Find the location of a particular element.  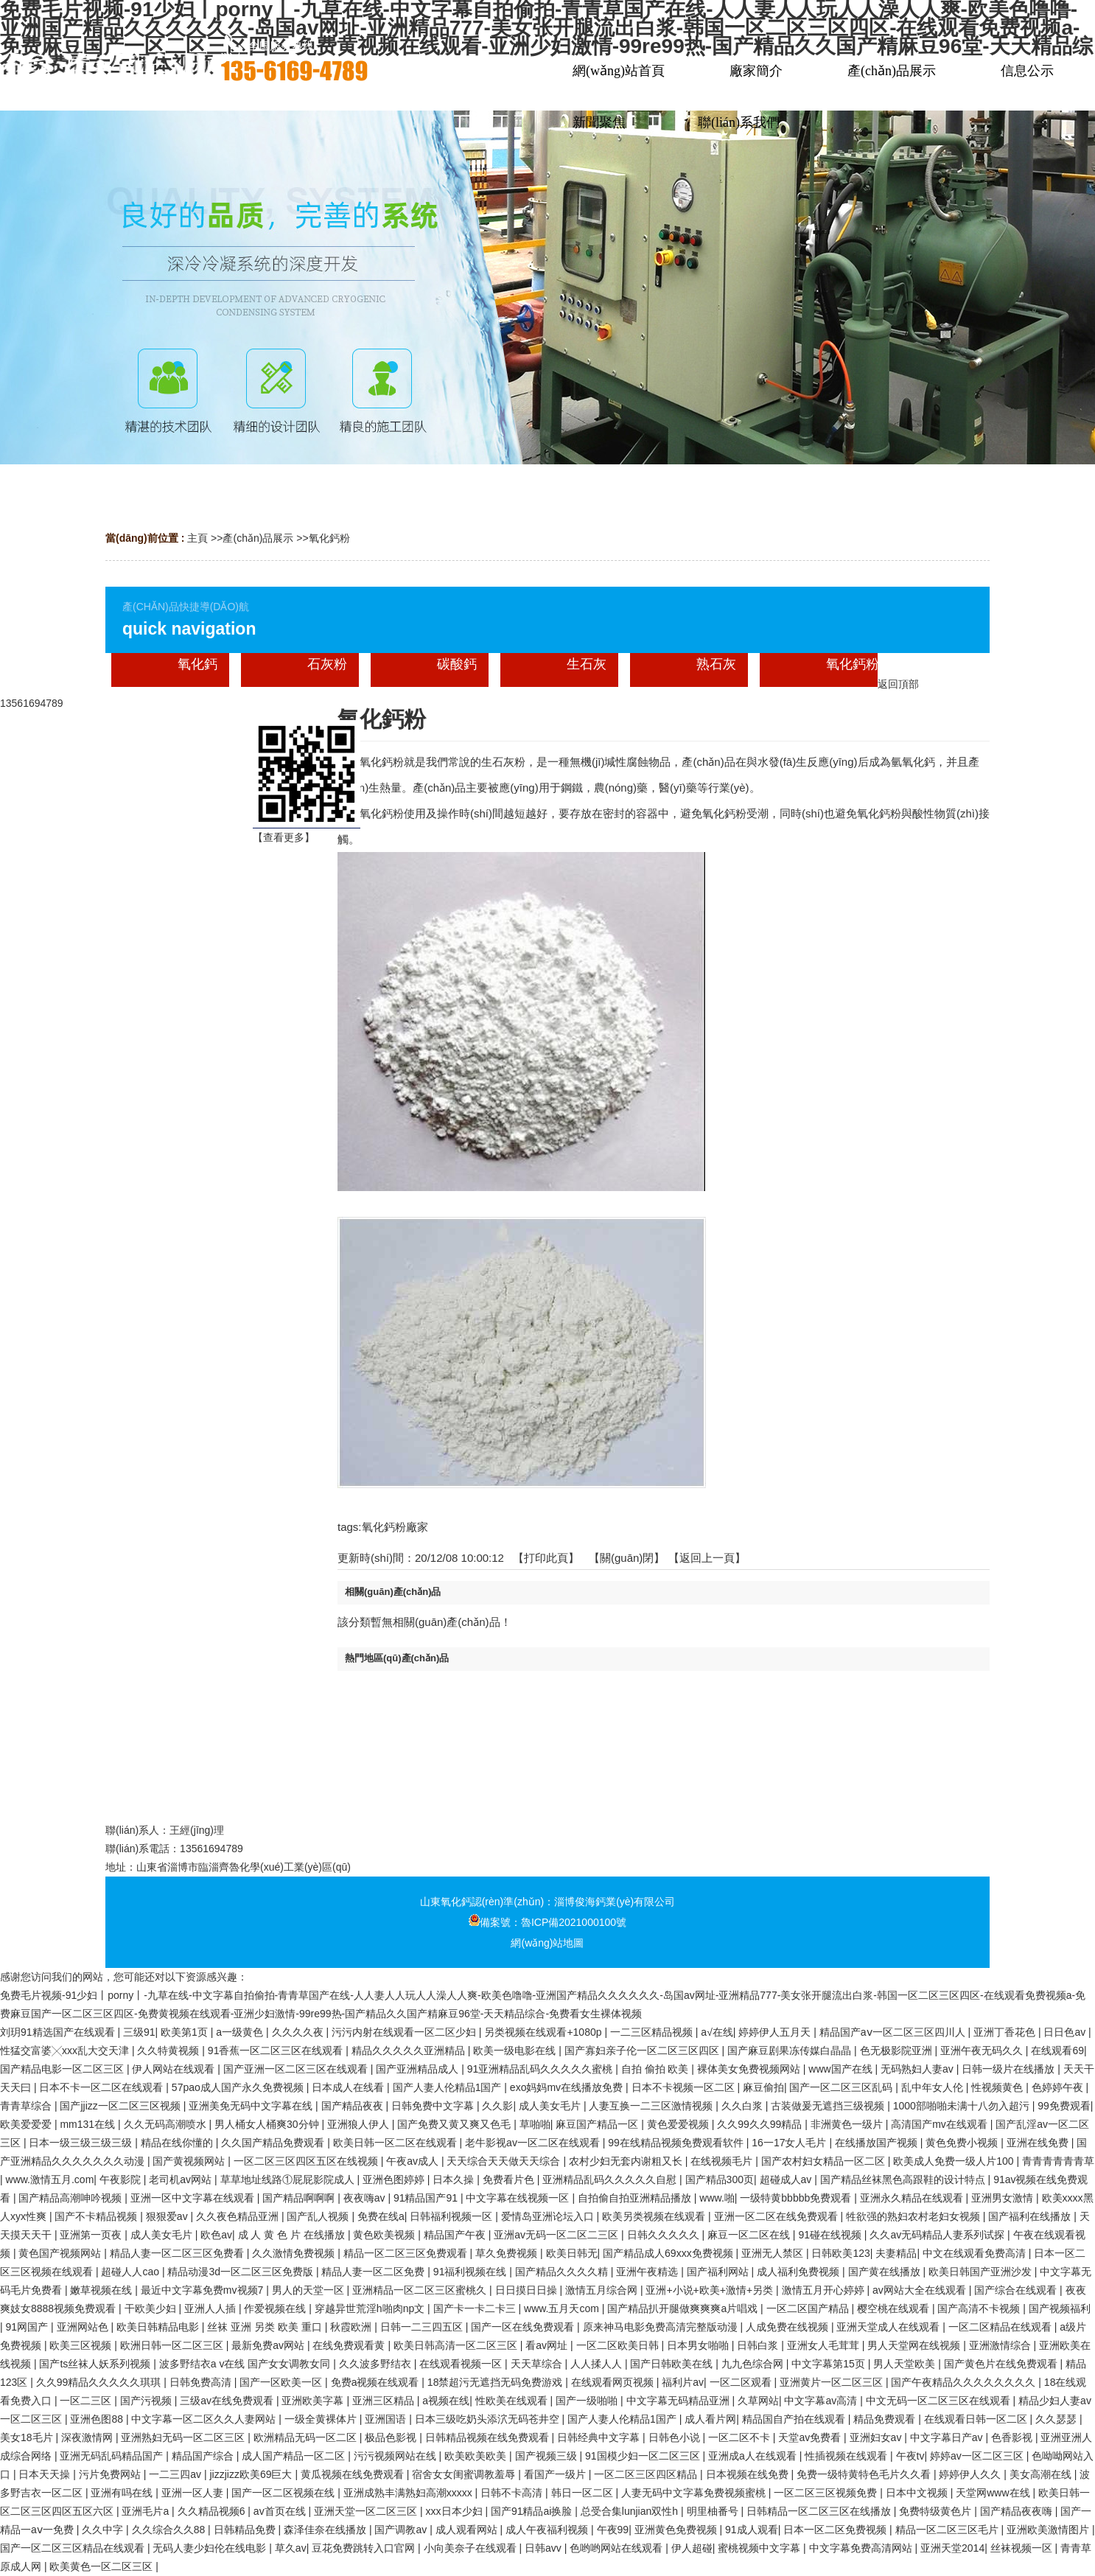

农村少妇无套内谢粗又长 is located at coordinates (627, 2161).